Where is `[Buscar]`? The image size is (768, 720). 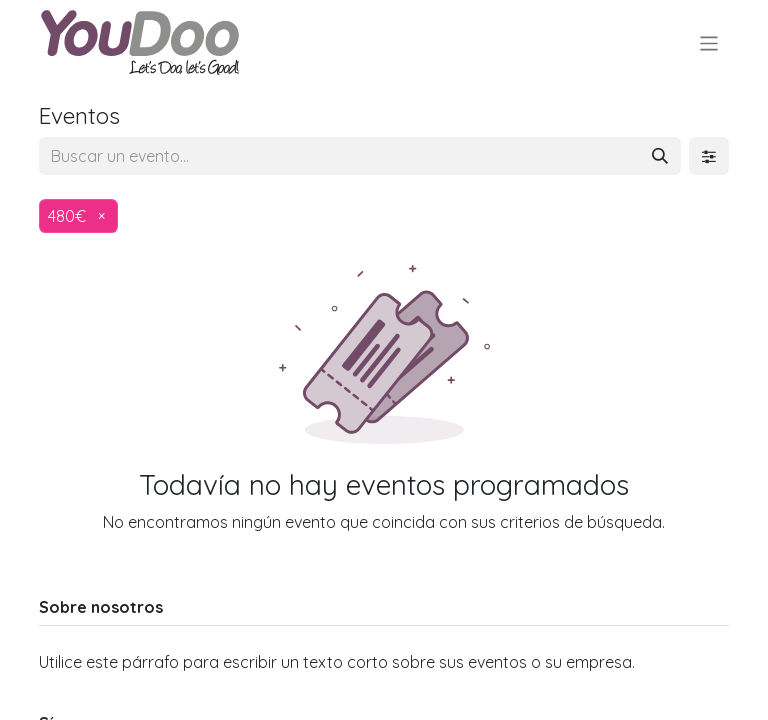 [Buscar] is located at coordinates (660, 156).